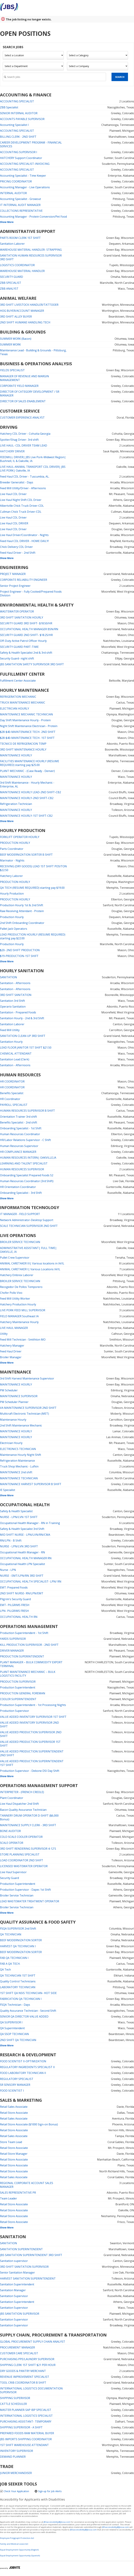 The image size is (134, 2576). Describe the element at coordinates (25, 1535) in the screenshot. I see `MID SHIFT NURSE - LPN/LVN/RN/CMA` at that location.